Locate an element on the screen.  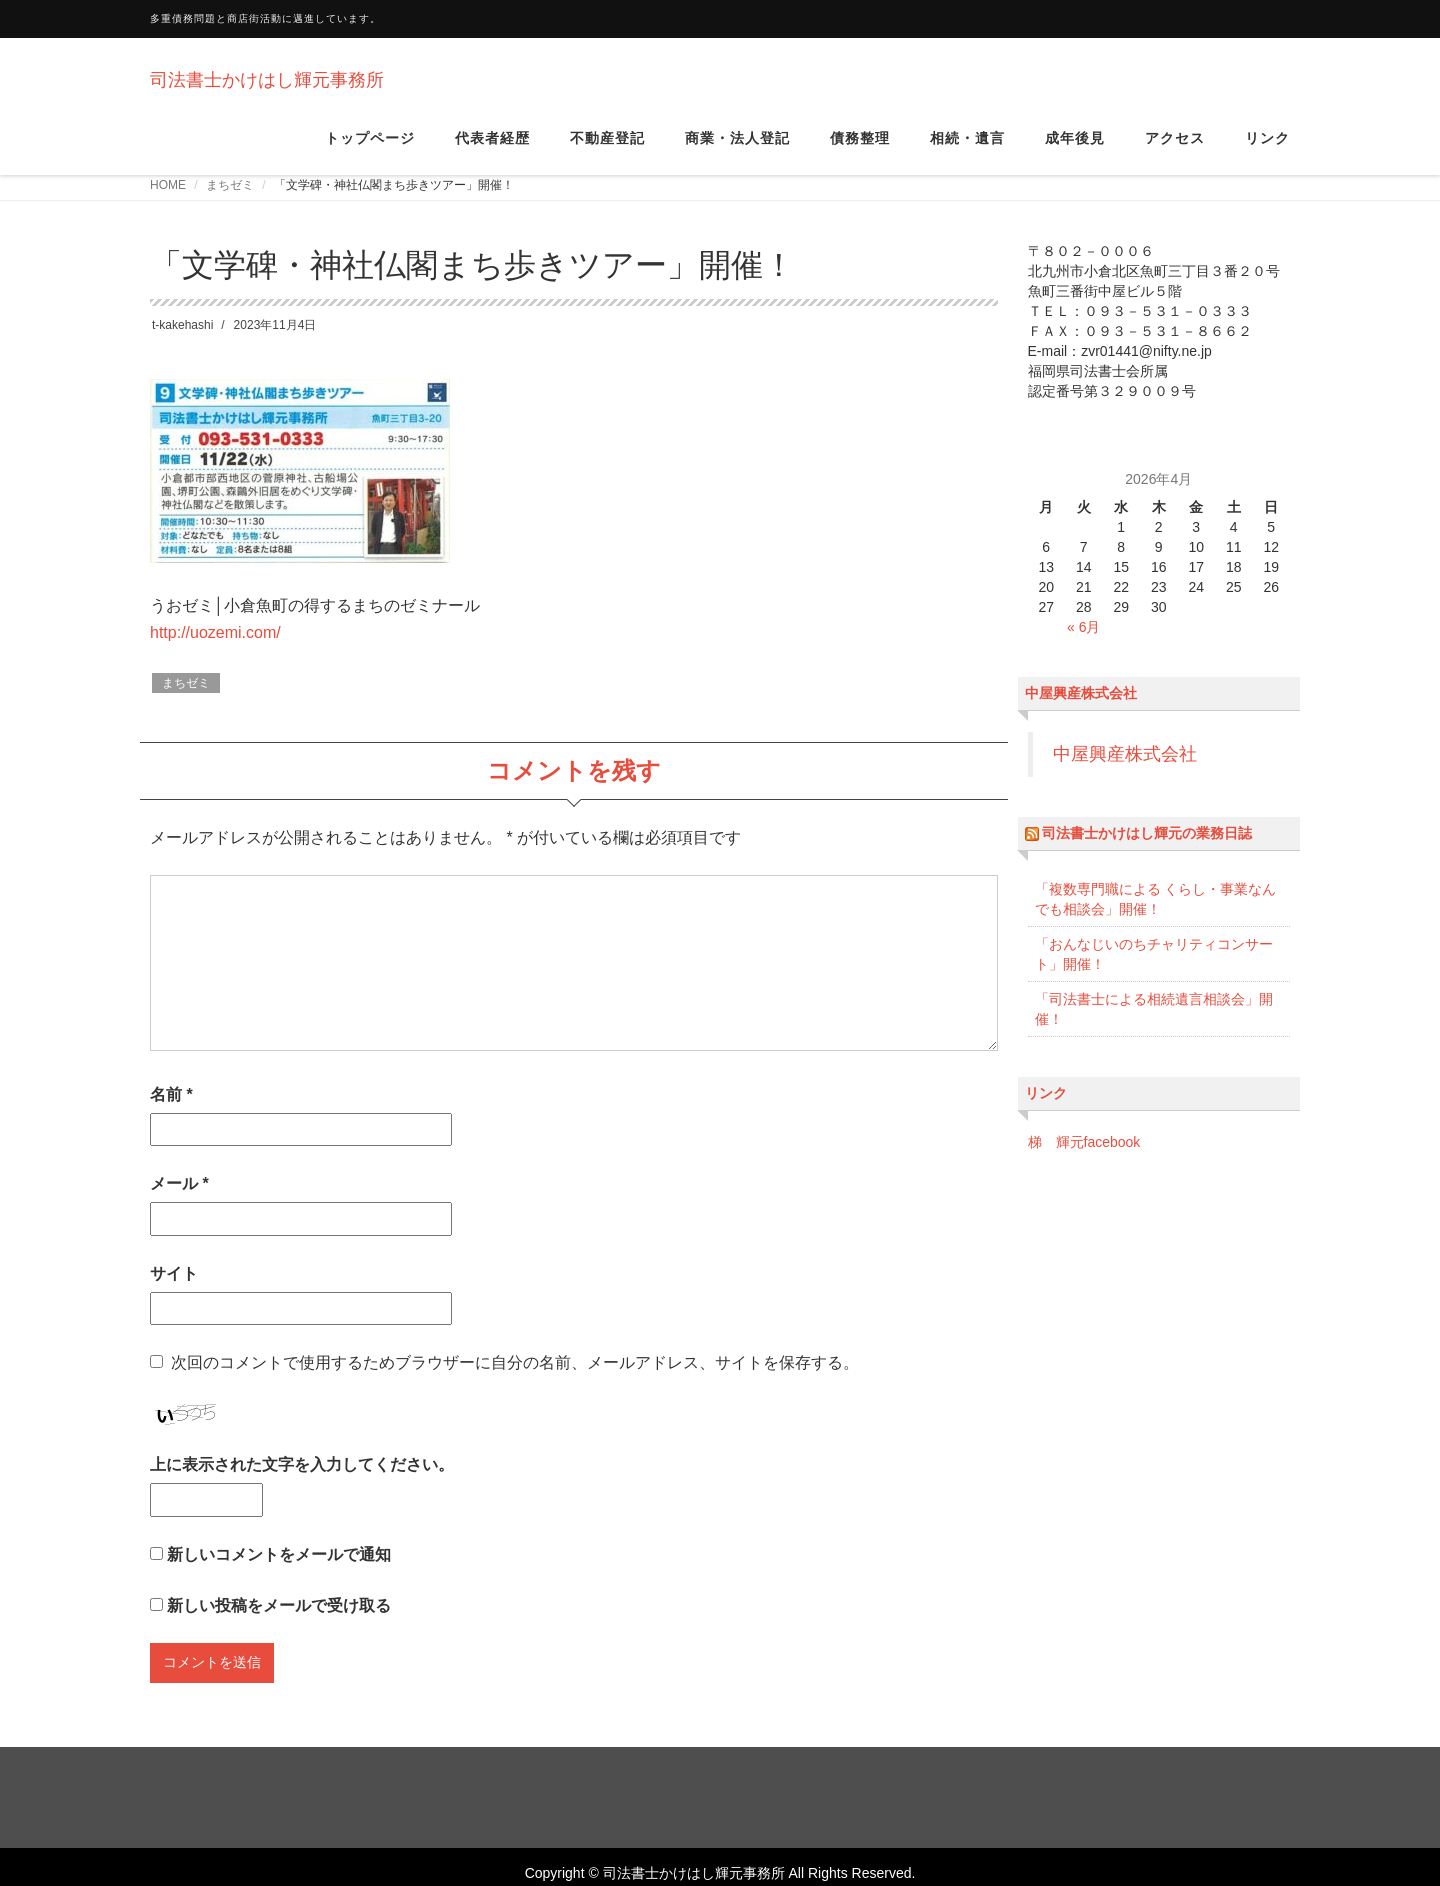
新しい投稿をメールで受け取る is located at coordinates (279, 1624).